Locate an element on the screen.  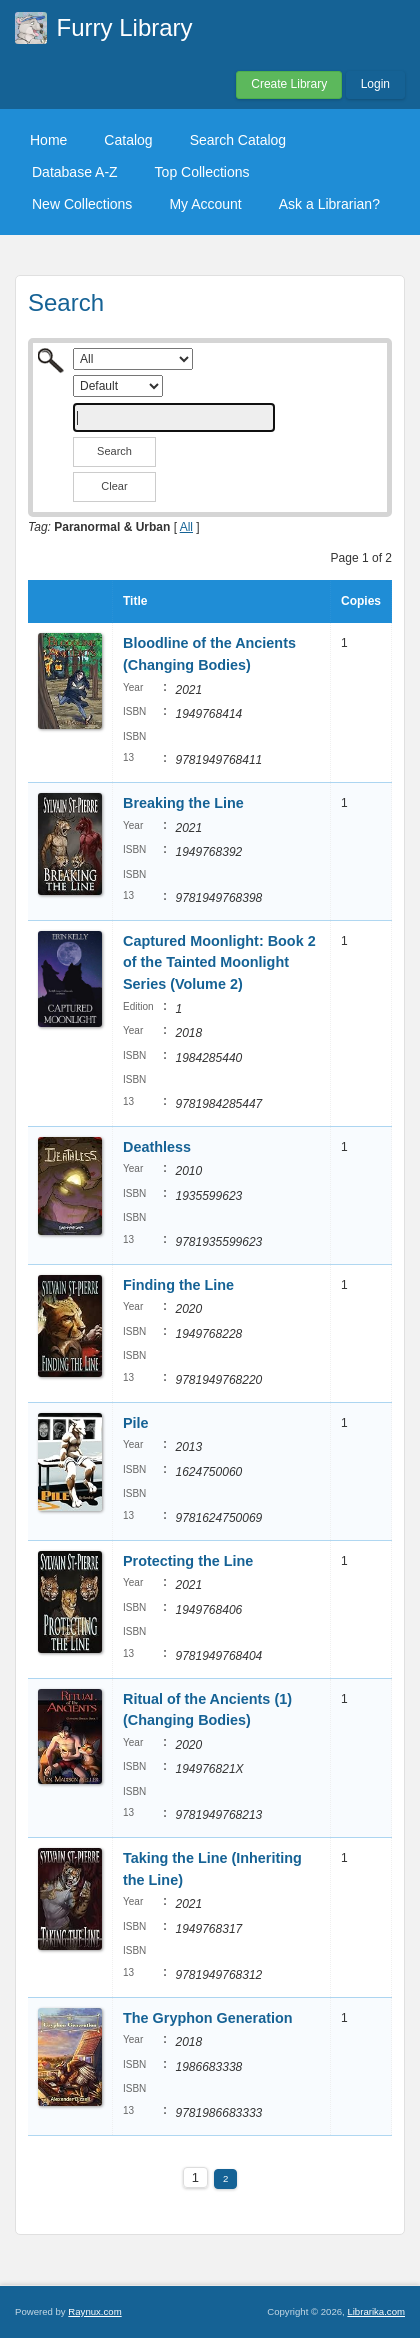
Catalog is located at coordinates (128, 140).